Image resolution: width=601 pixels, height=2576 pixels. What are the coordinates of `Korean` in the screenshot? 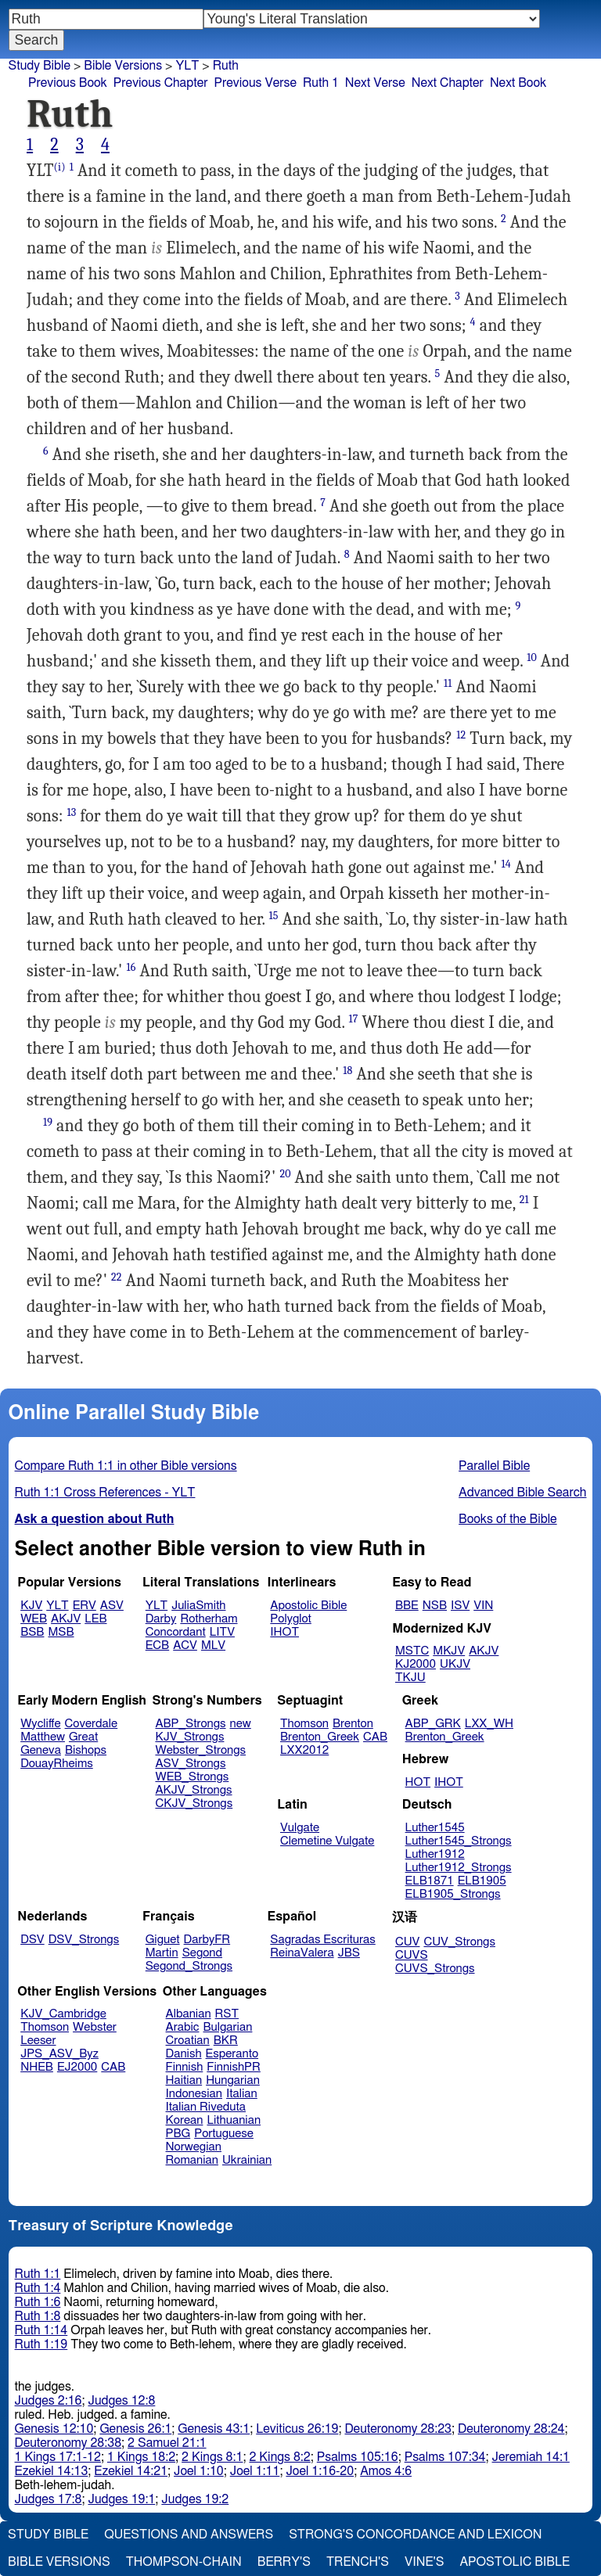 It's located at (184, 2120).